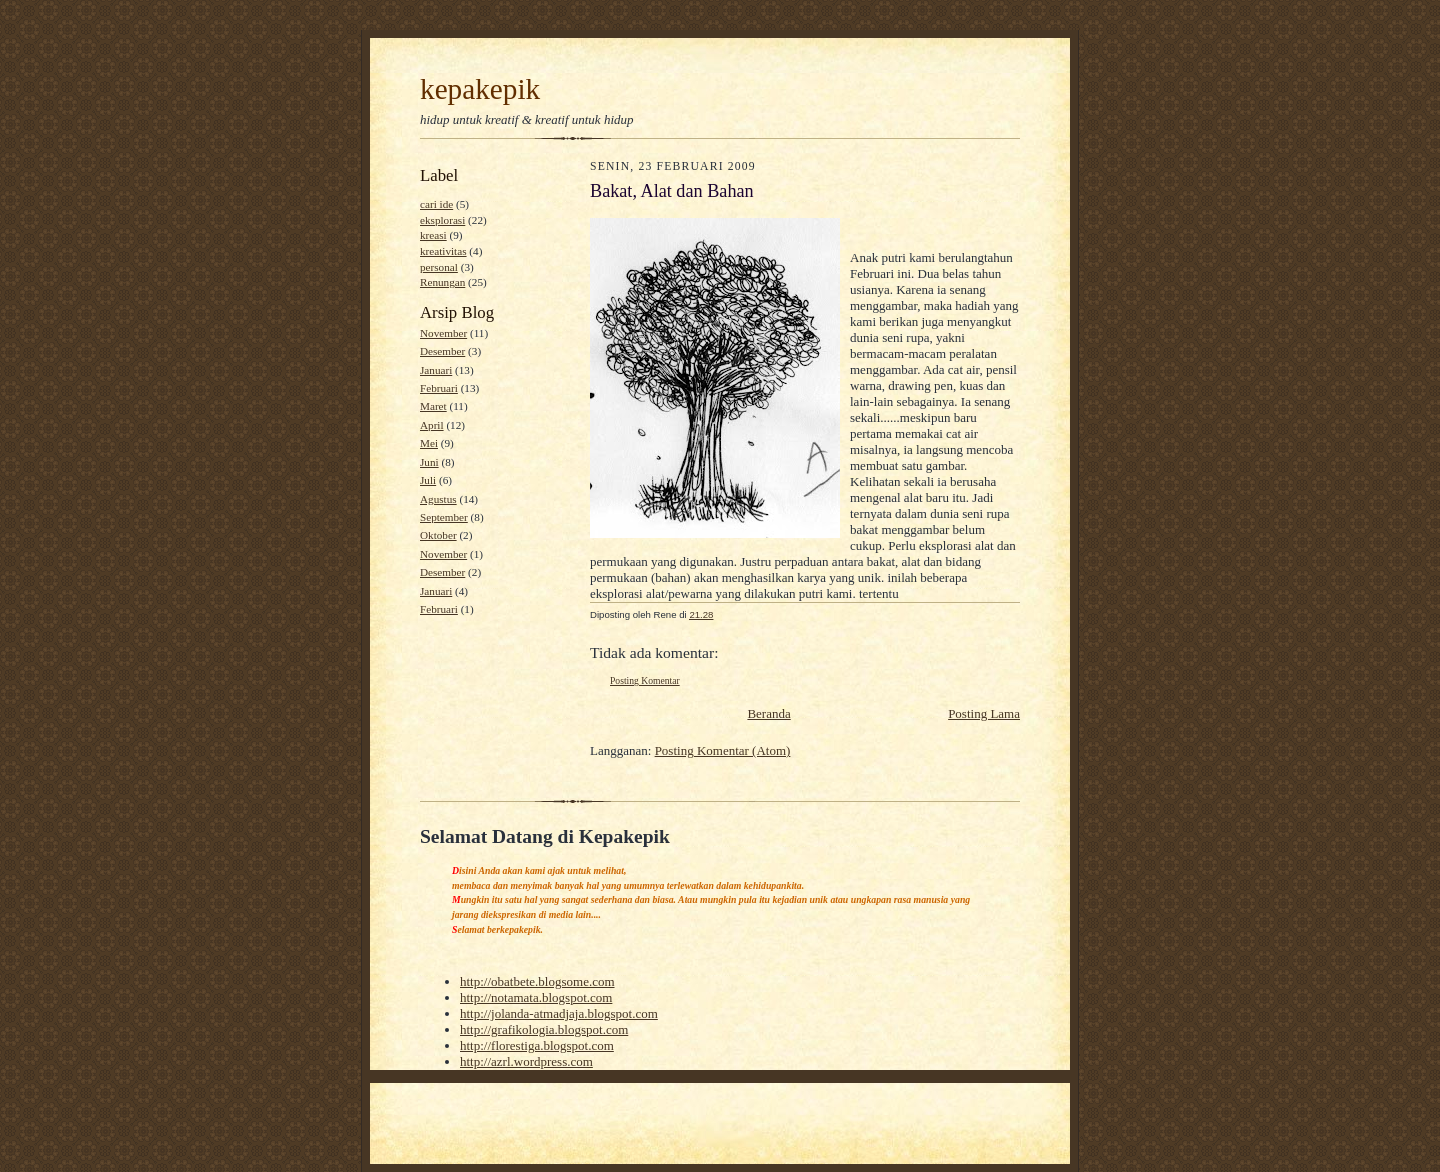  What do you see at coordinates (438, 499) in the screenshot?
I see `Agustus` at bounding box center [438, 499].